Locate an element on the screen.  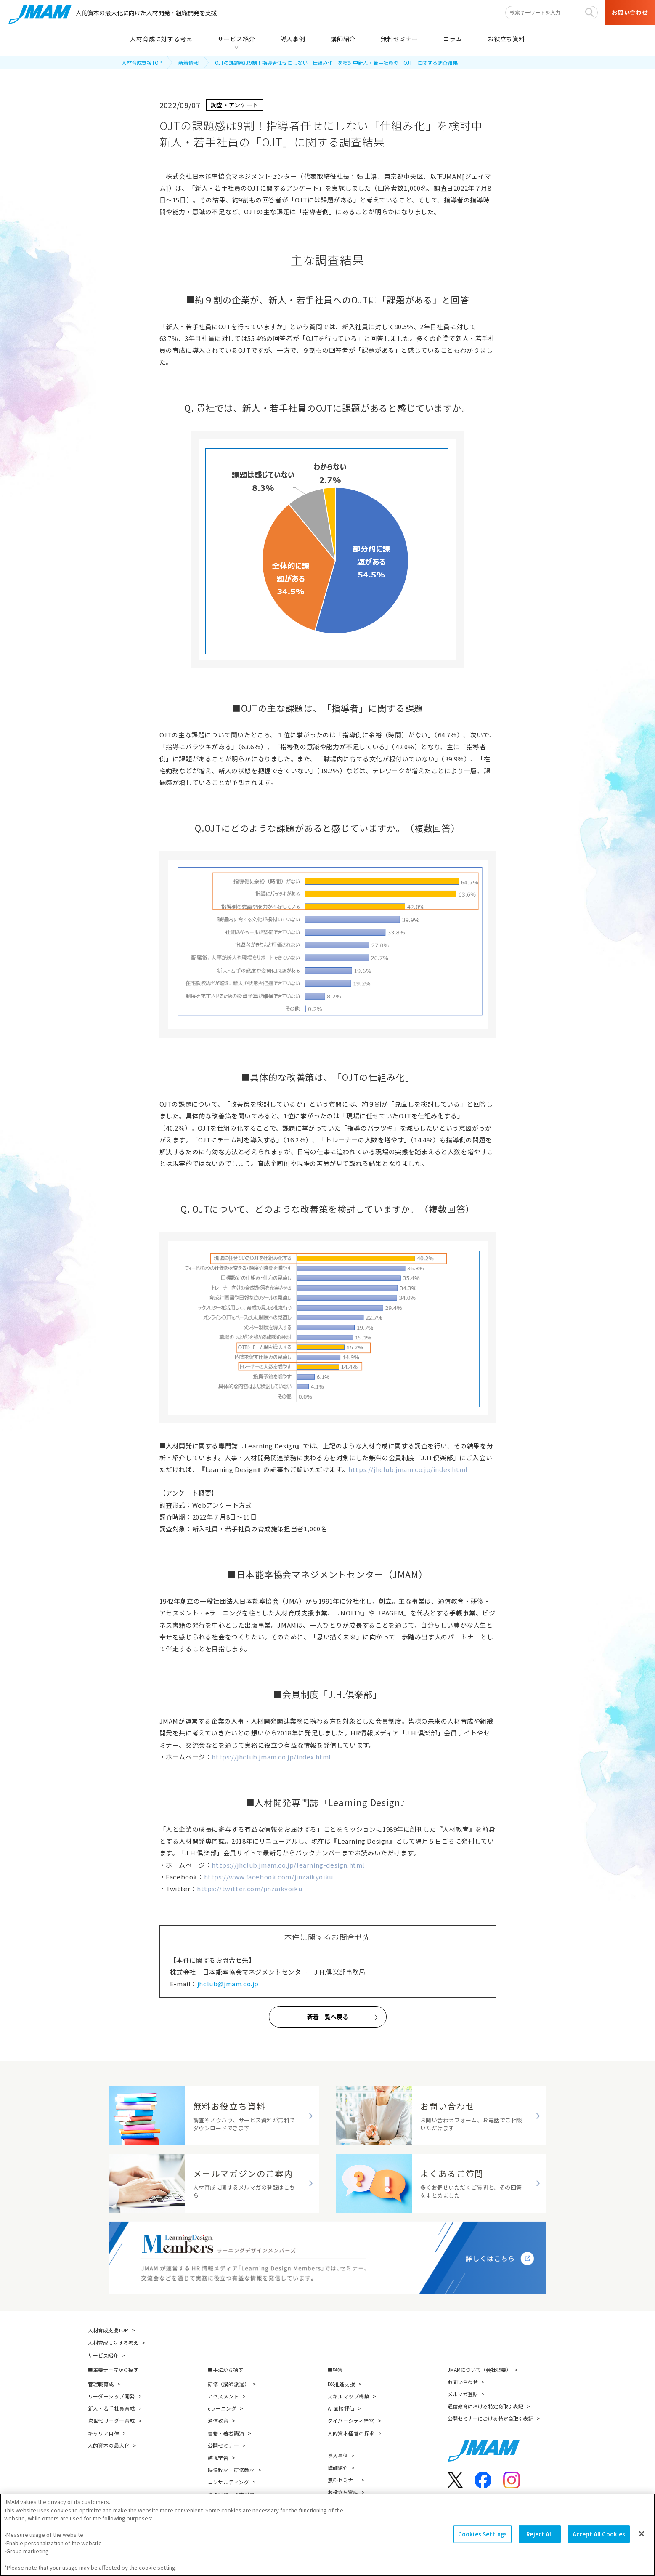
人的資本の最大化 is located at coordinates (109, 2445).